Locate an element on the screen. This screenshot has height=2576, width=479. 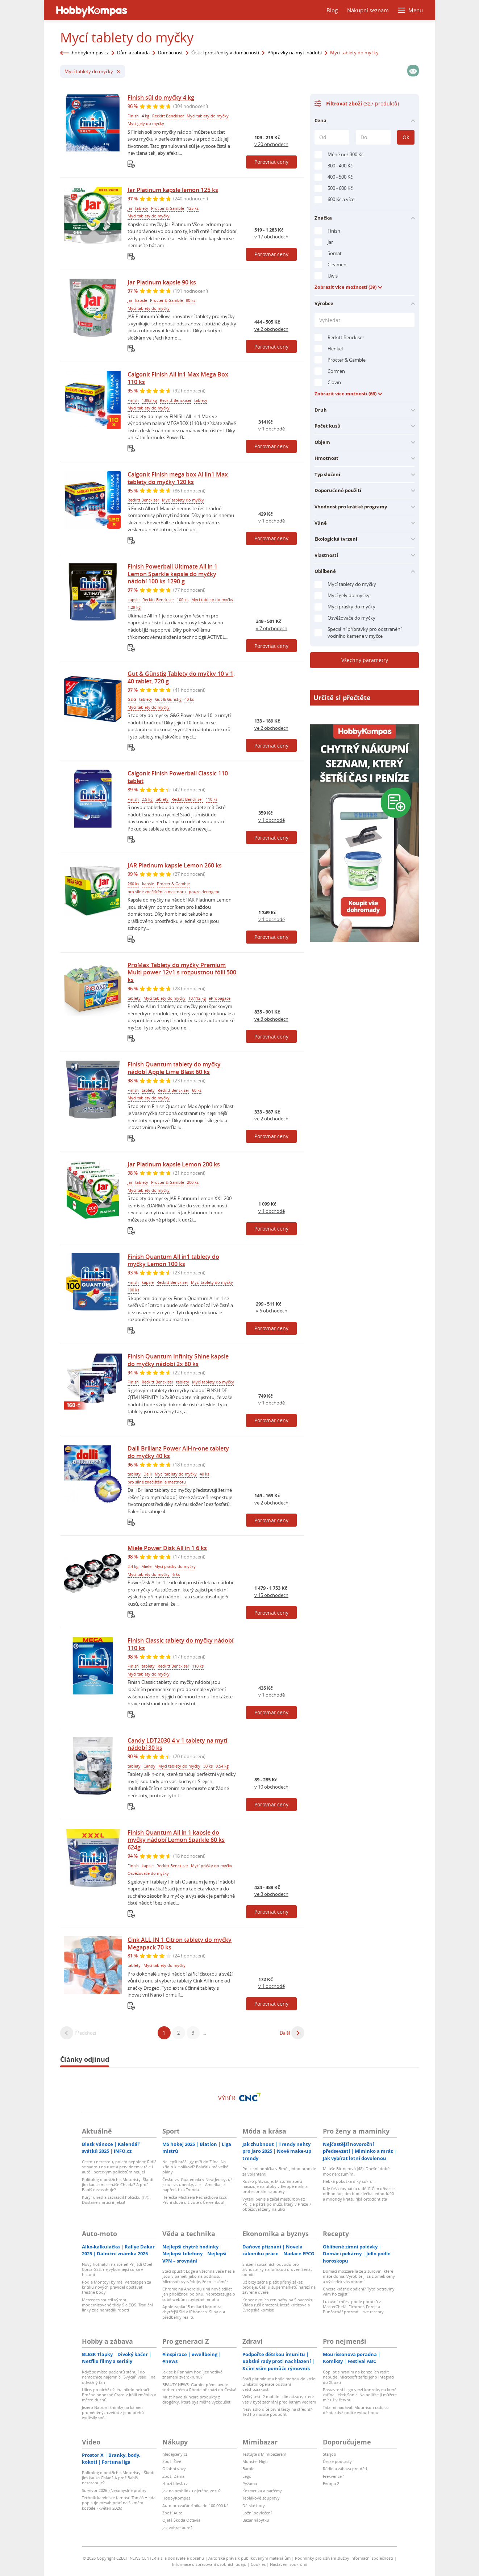
Zboží Živě is located at coordinates (171, 2461).